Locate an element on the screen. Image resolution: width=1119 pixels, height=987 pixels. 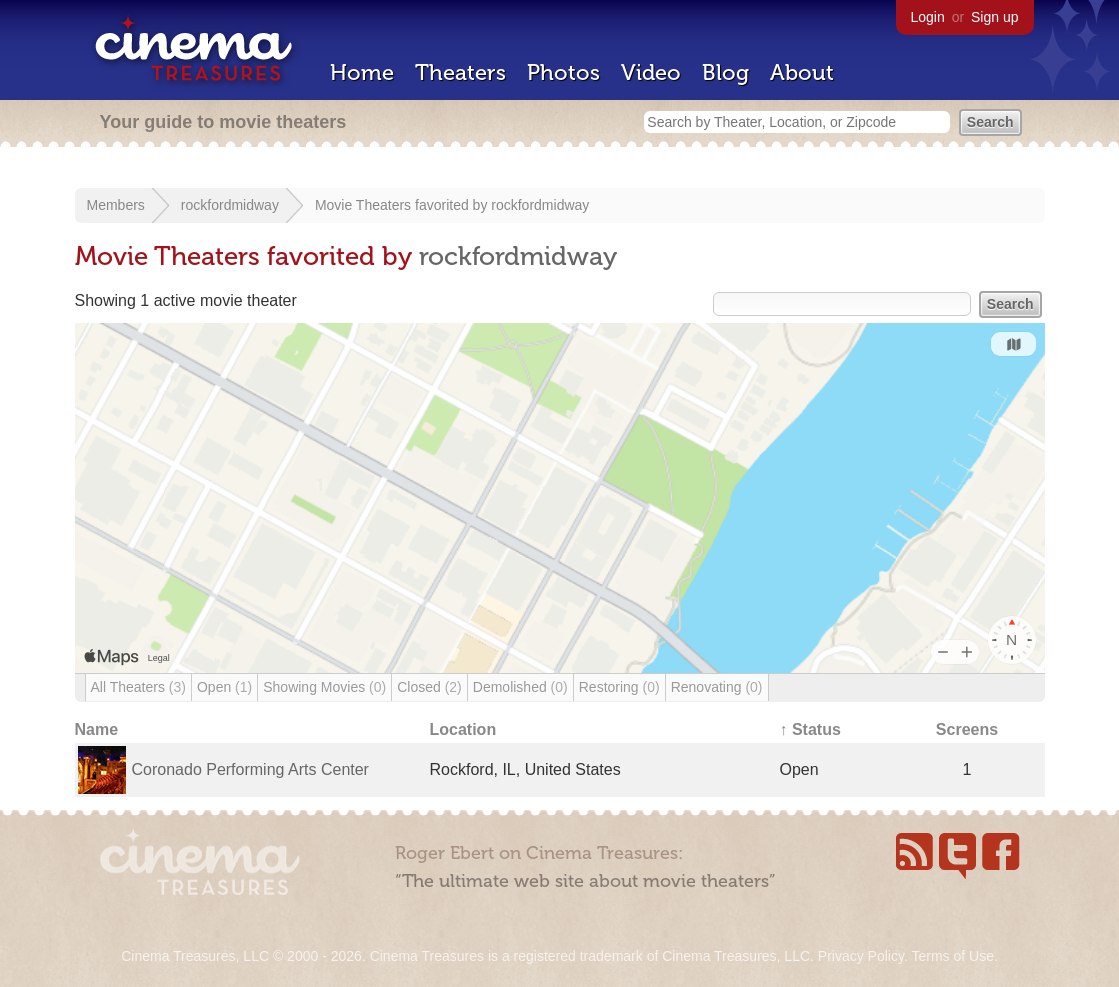
Closed is located at coordinates (429, 687).